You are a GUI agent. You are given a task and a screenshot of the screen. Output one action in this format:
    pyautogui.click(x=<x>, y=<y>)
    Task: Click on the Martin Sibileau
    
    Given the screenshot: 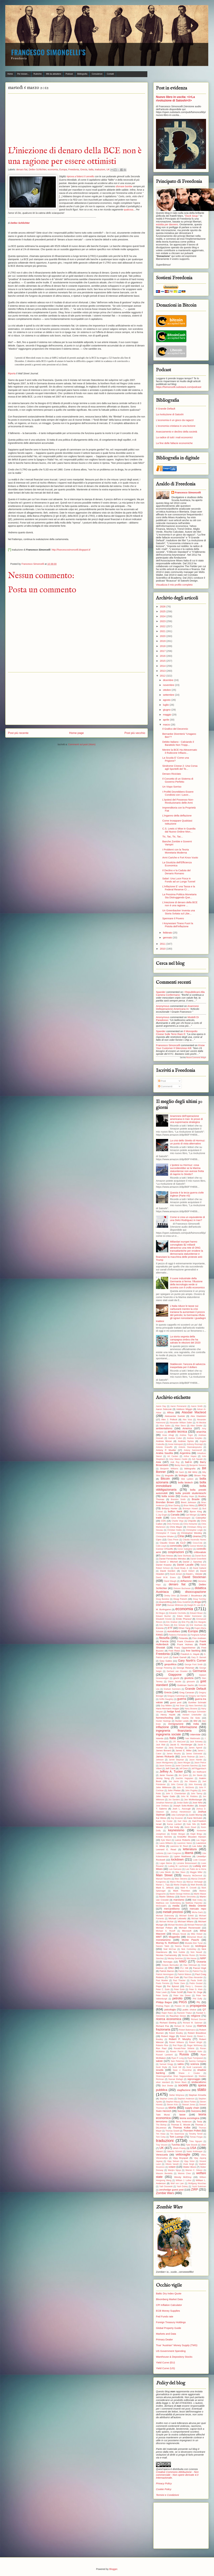 What is the action you would take?
    pyautogui.click(x=166, y=1896)
    